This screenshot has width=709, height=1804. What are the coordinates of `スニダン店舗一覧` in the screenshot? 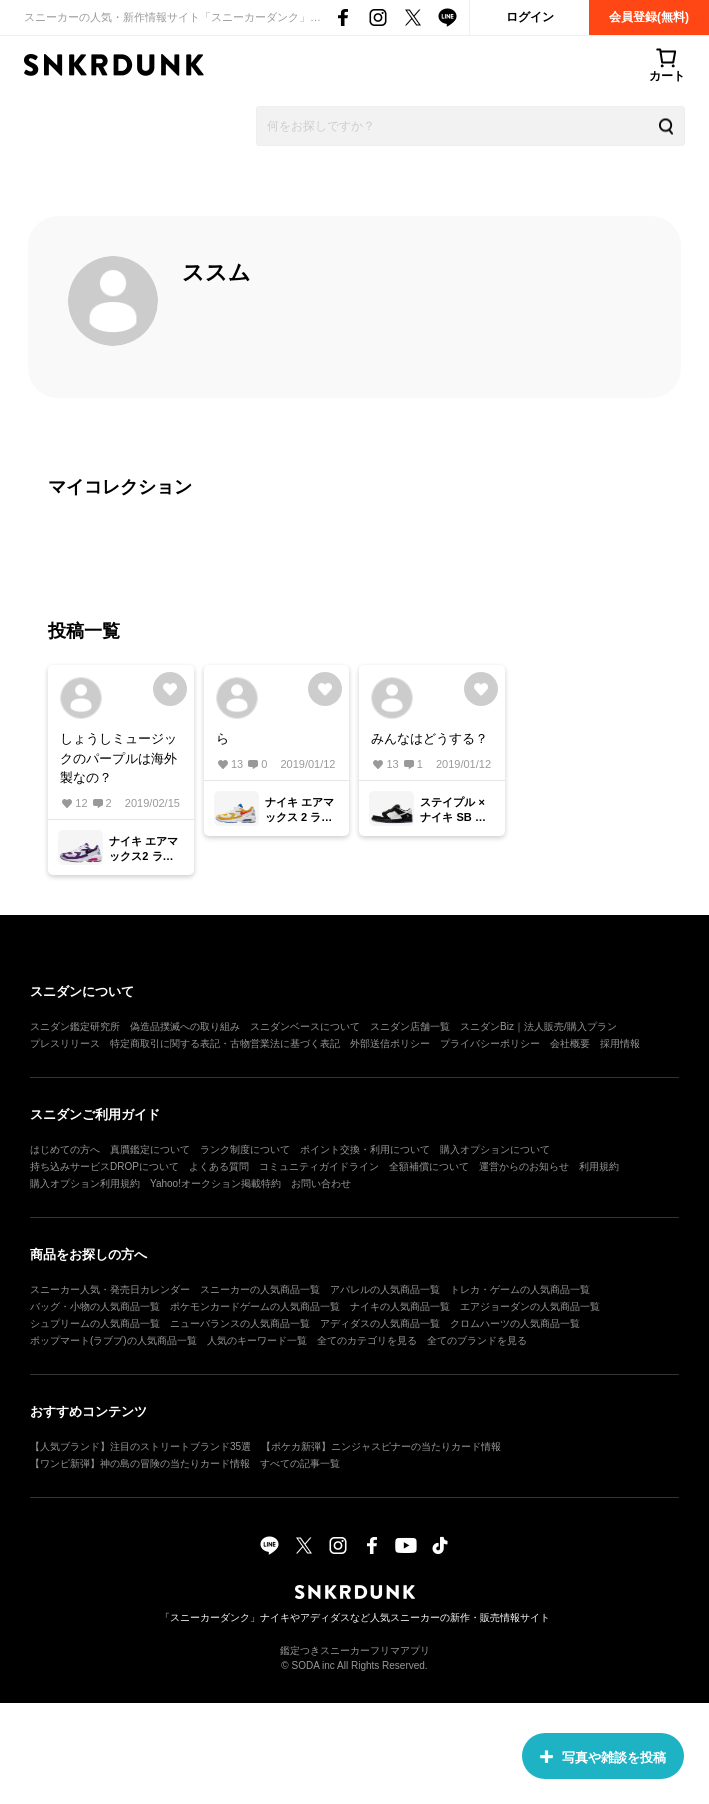 It's located at (410, 1026).